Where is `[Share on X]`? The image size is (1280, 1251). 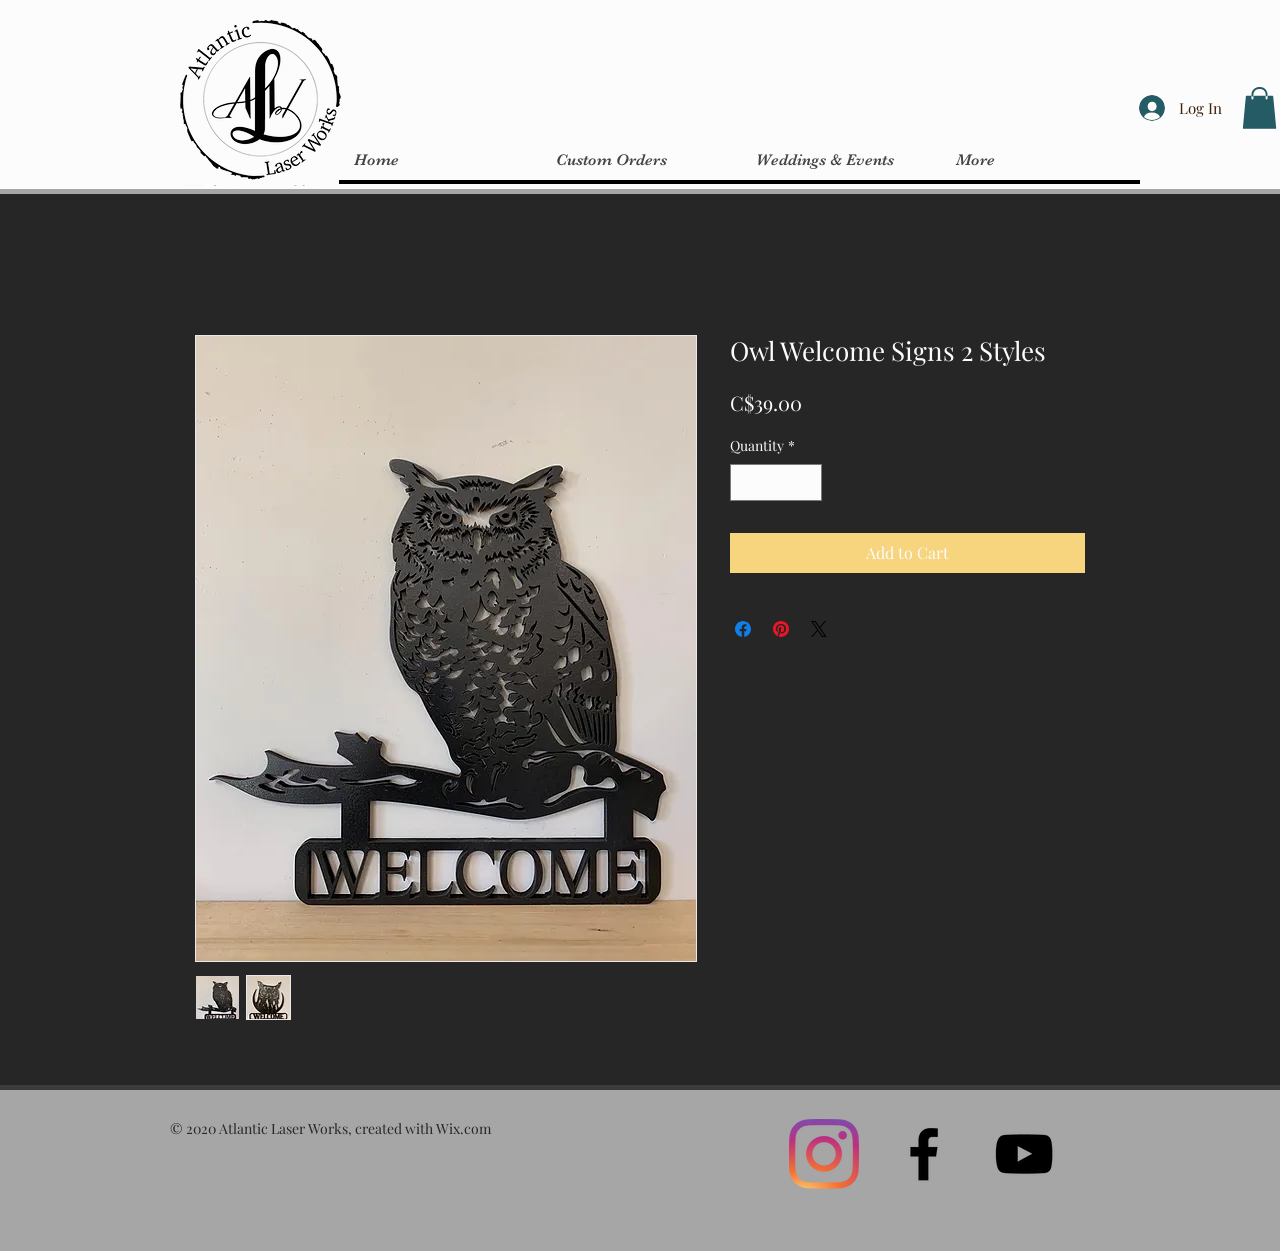 [Share on X] is located at coordinates (819, 629).